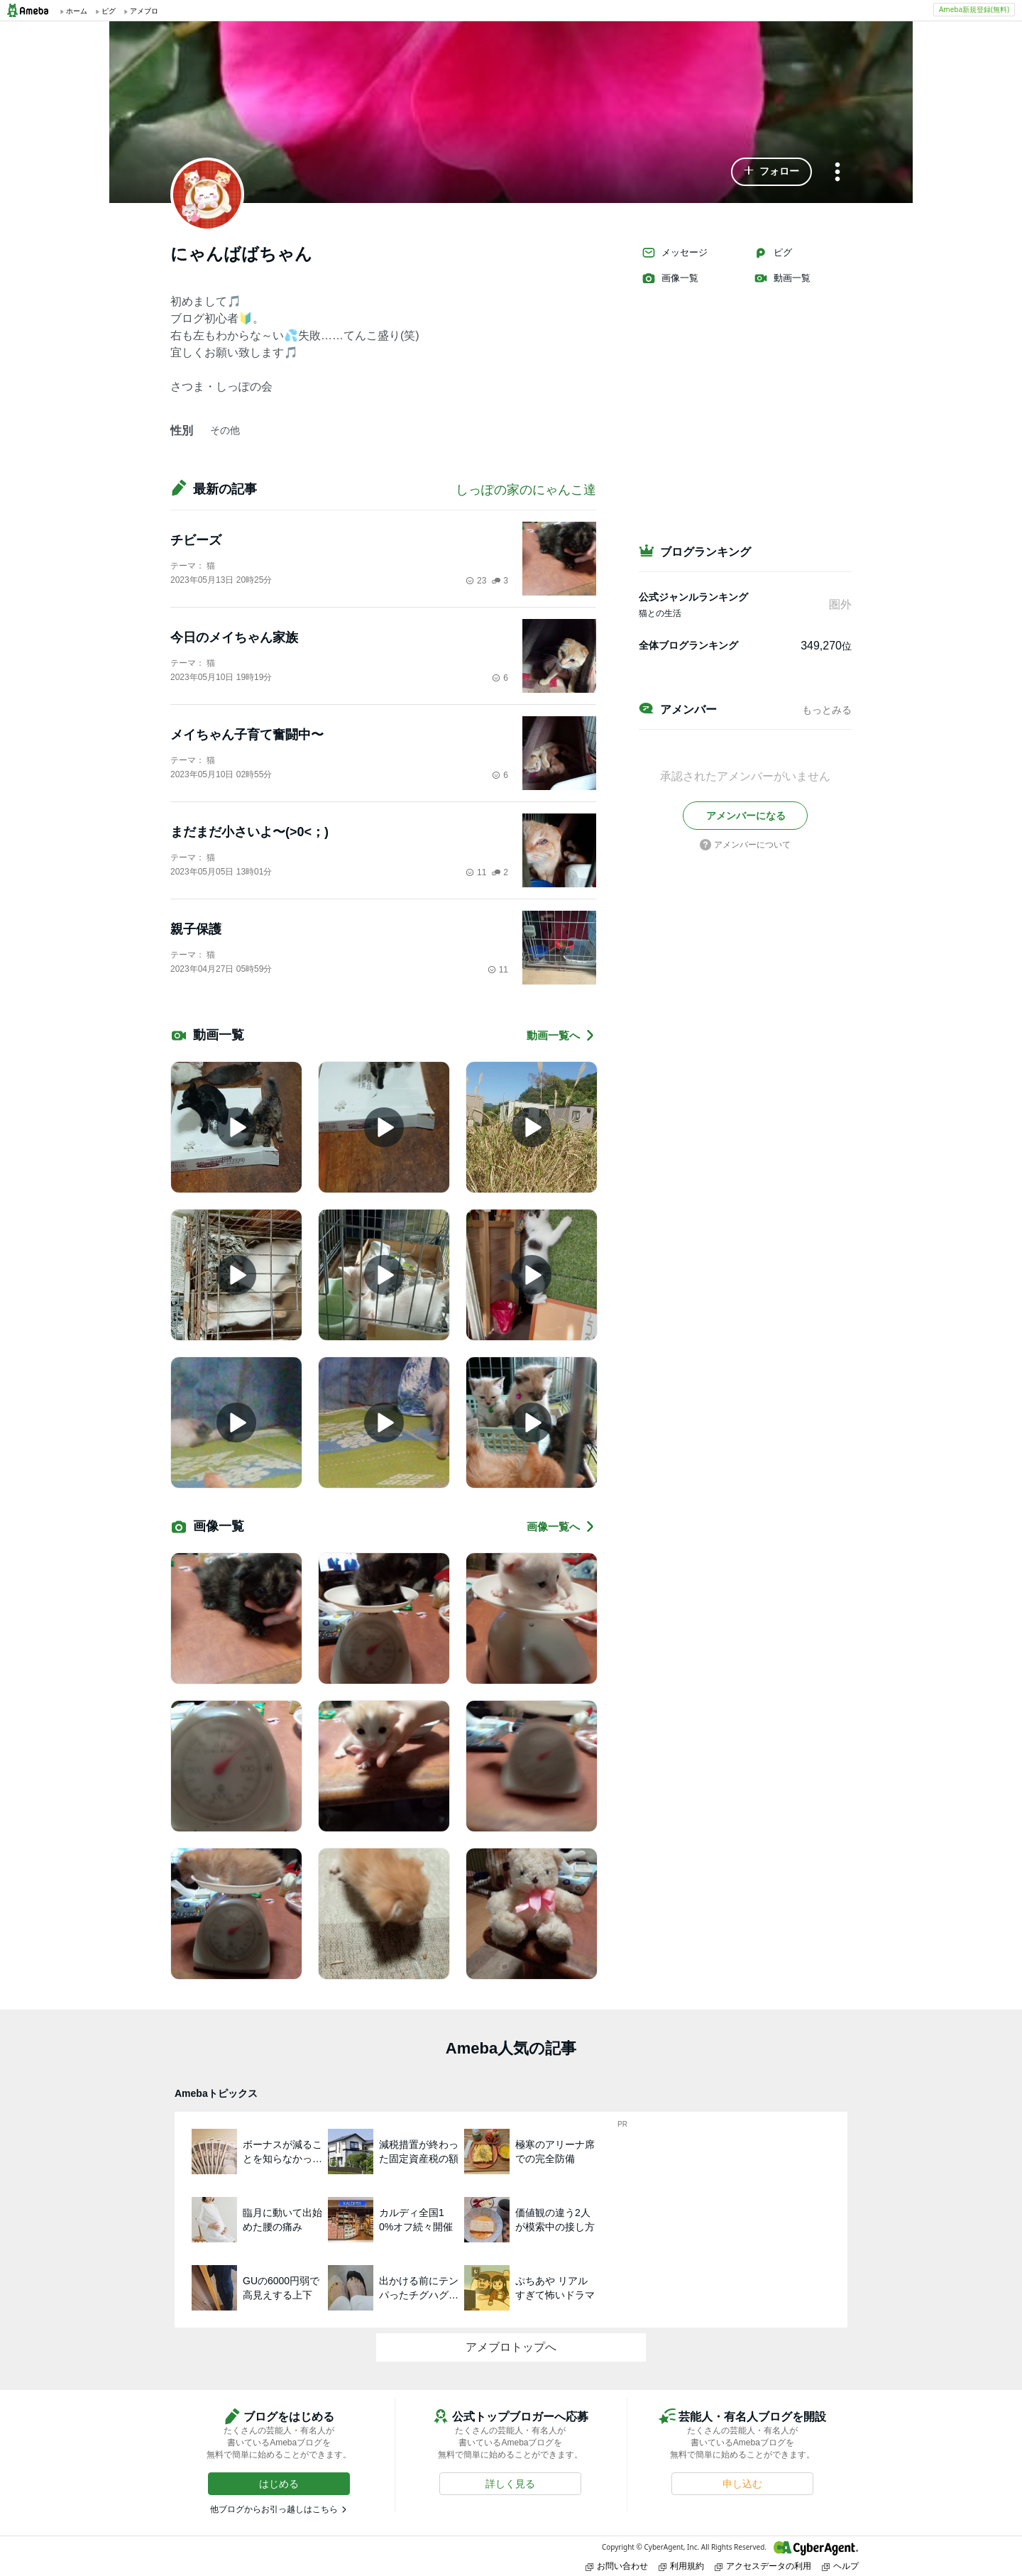  I want to click on ヘルプ, so click(840, 2566).